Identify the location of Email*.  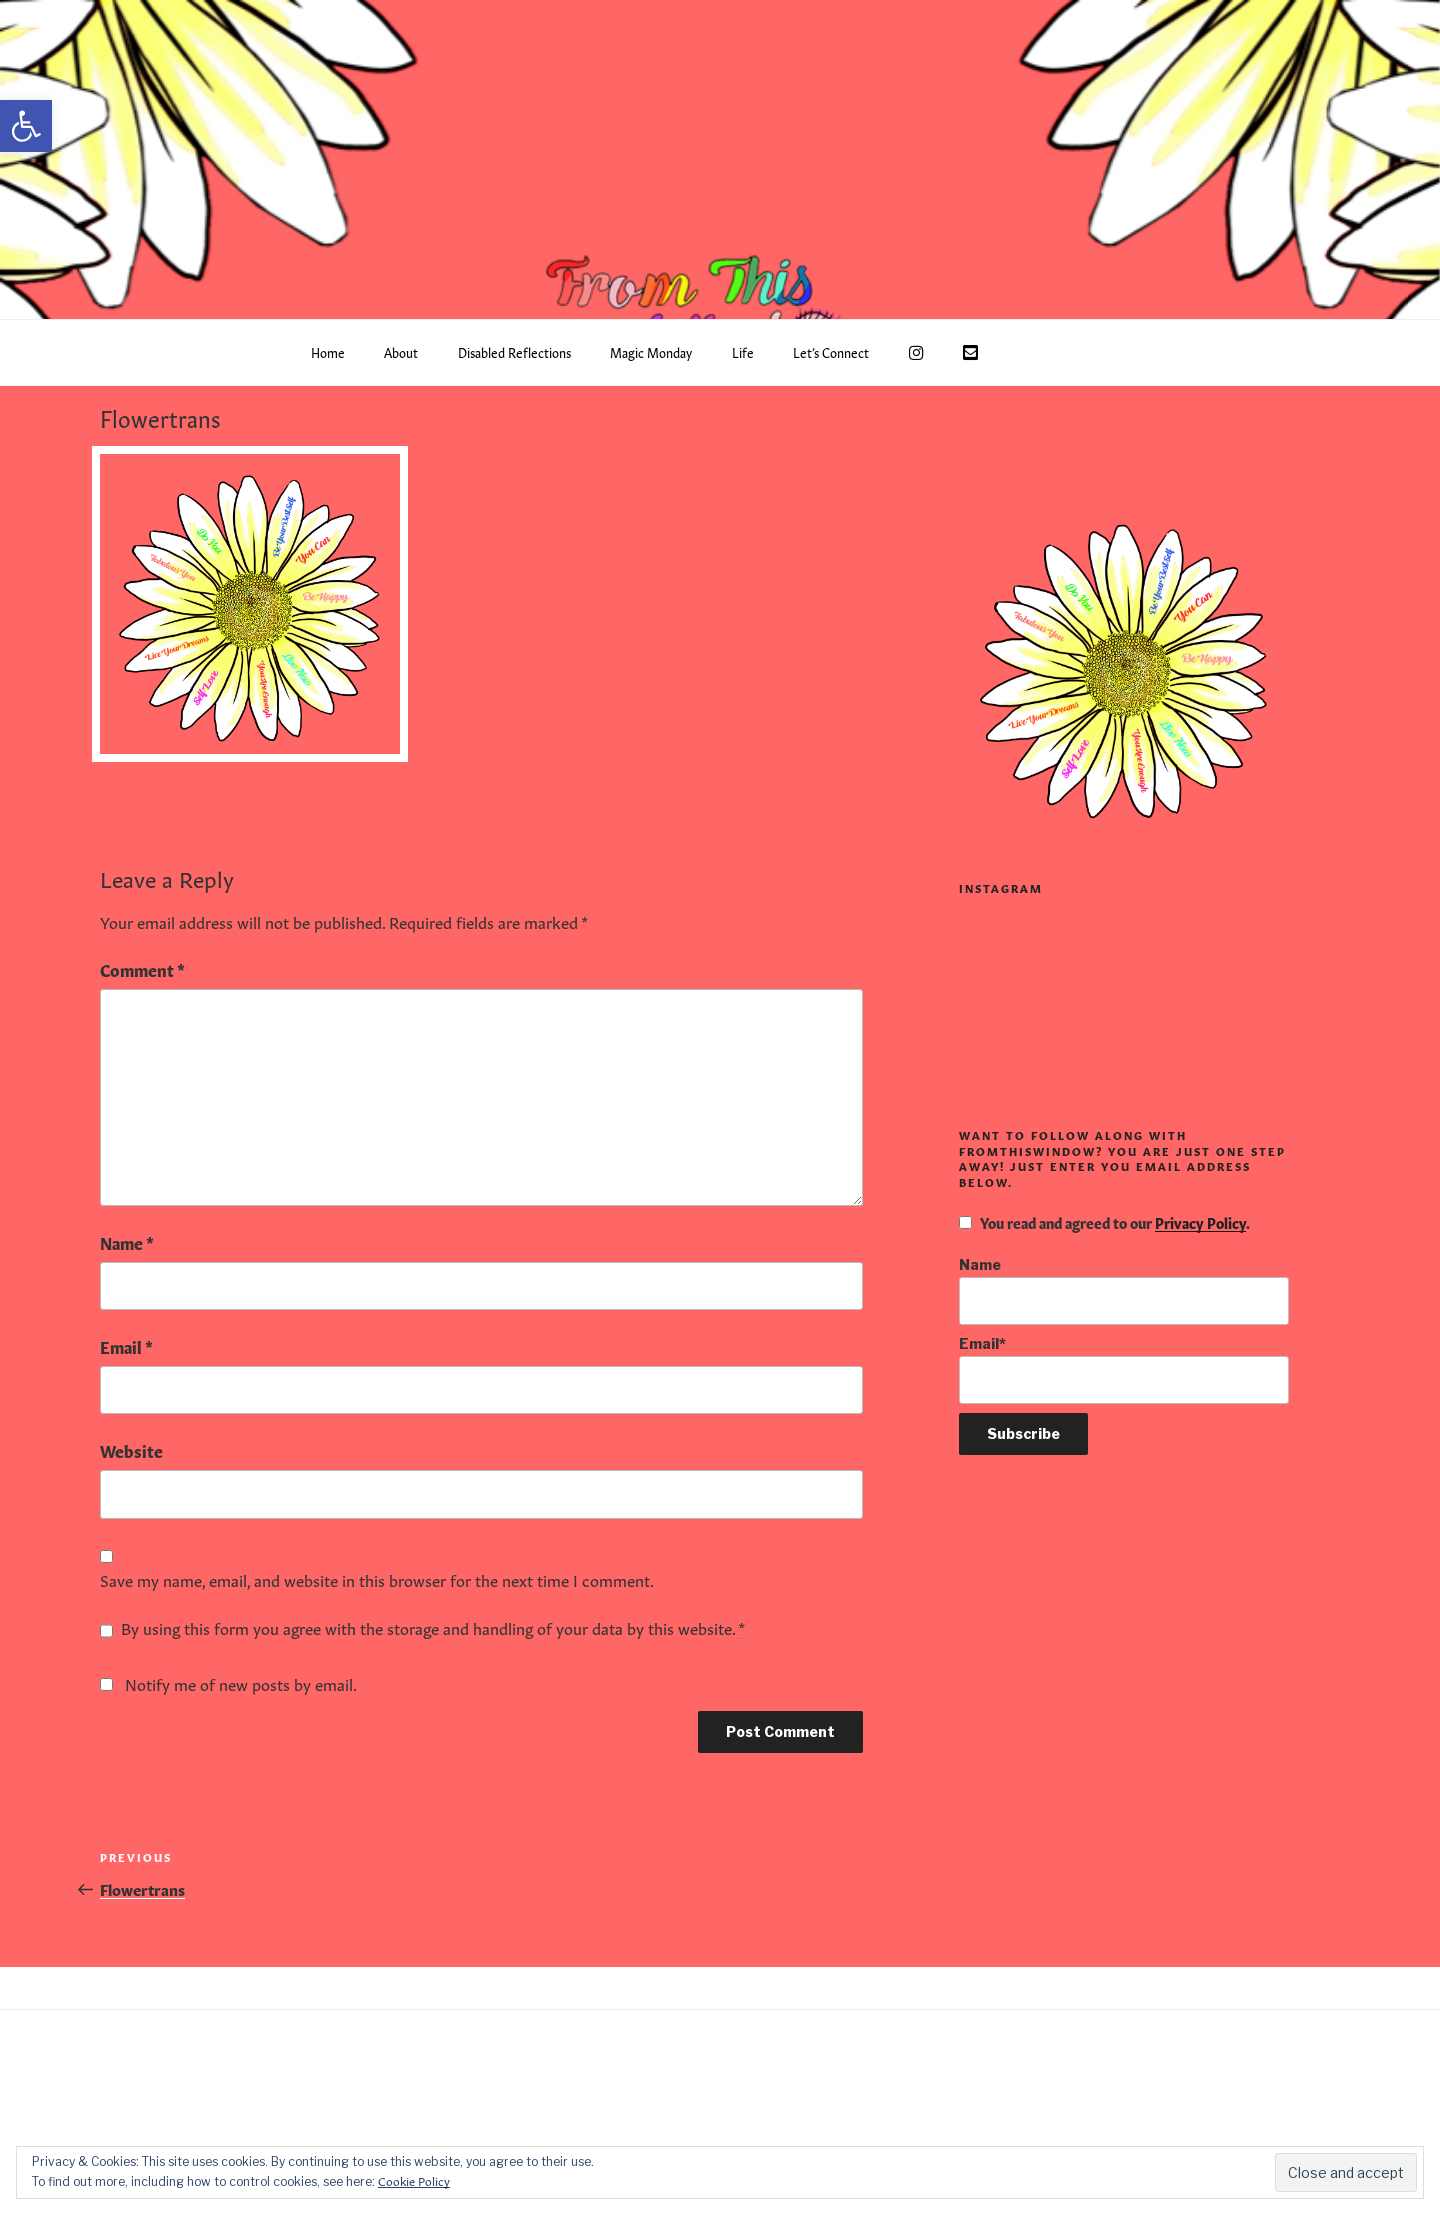
(1124, 1369).